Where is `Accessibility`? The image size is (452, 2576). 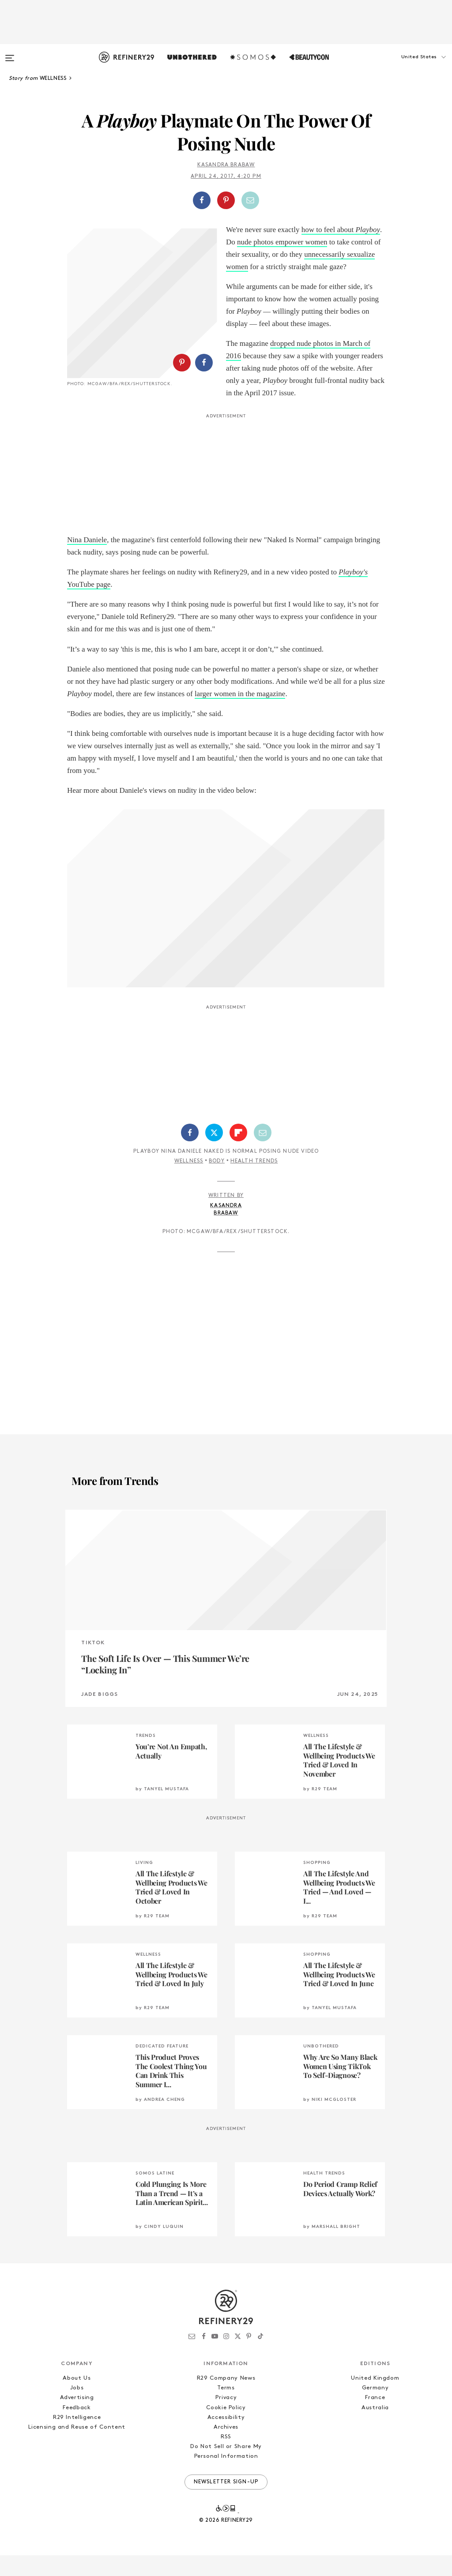 Accessibility is located at coordinates (226, 2438).